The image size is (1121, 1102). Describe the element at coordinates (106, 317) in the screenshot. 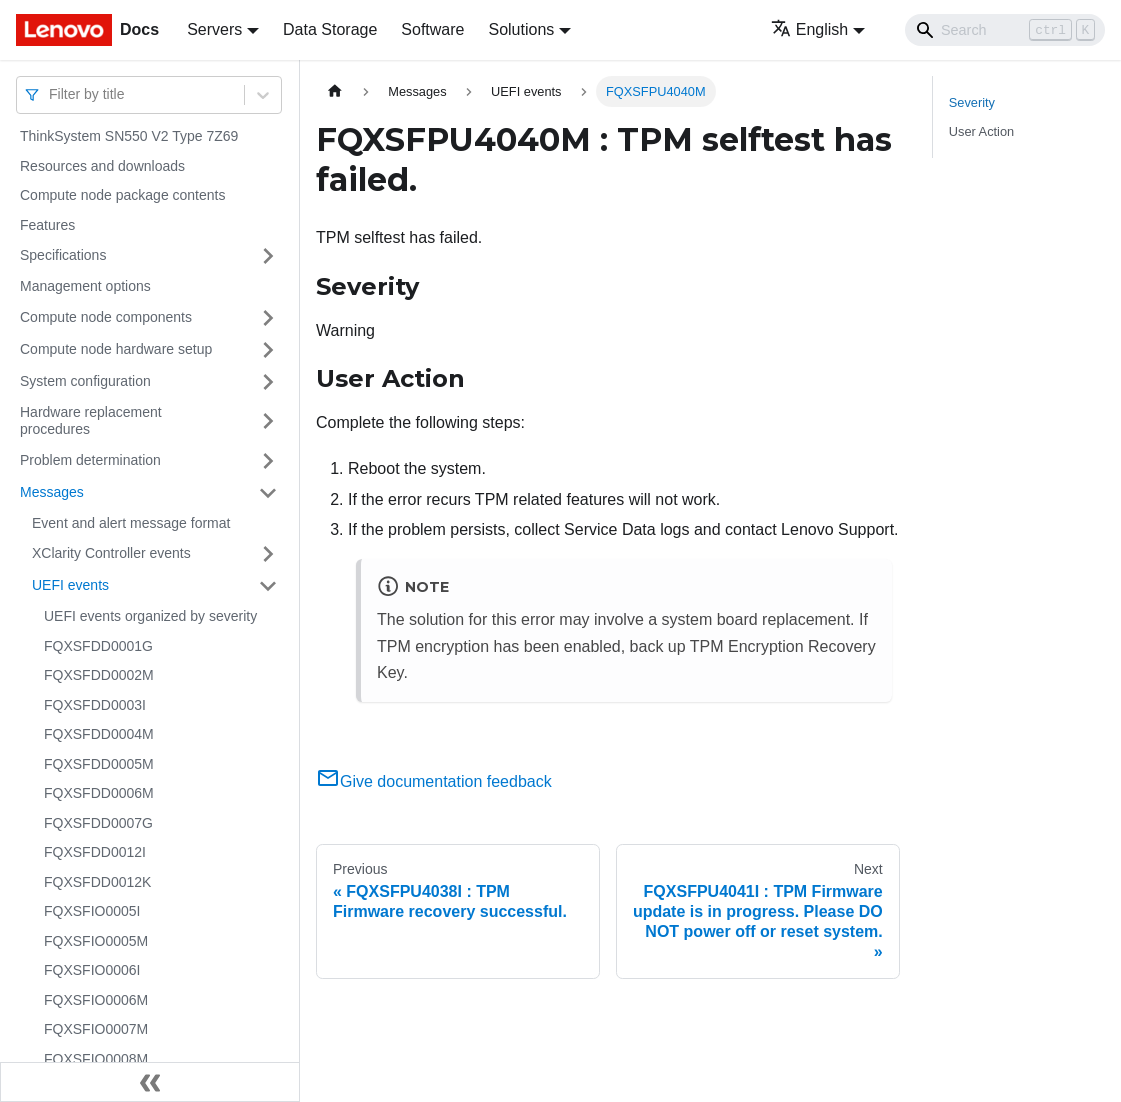

I see `Compute node components` at that location.